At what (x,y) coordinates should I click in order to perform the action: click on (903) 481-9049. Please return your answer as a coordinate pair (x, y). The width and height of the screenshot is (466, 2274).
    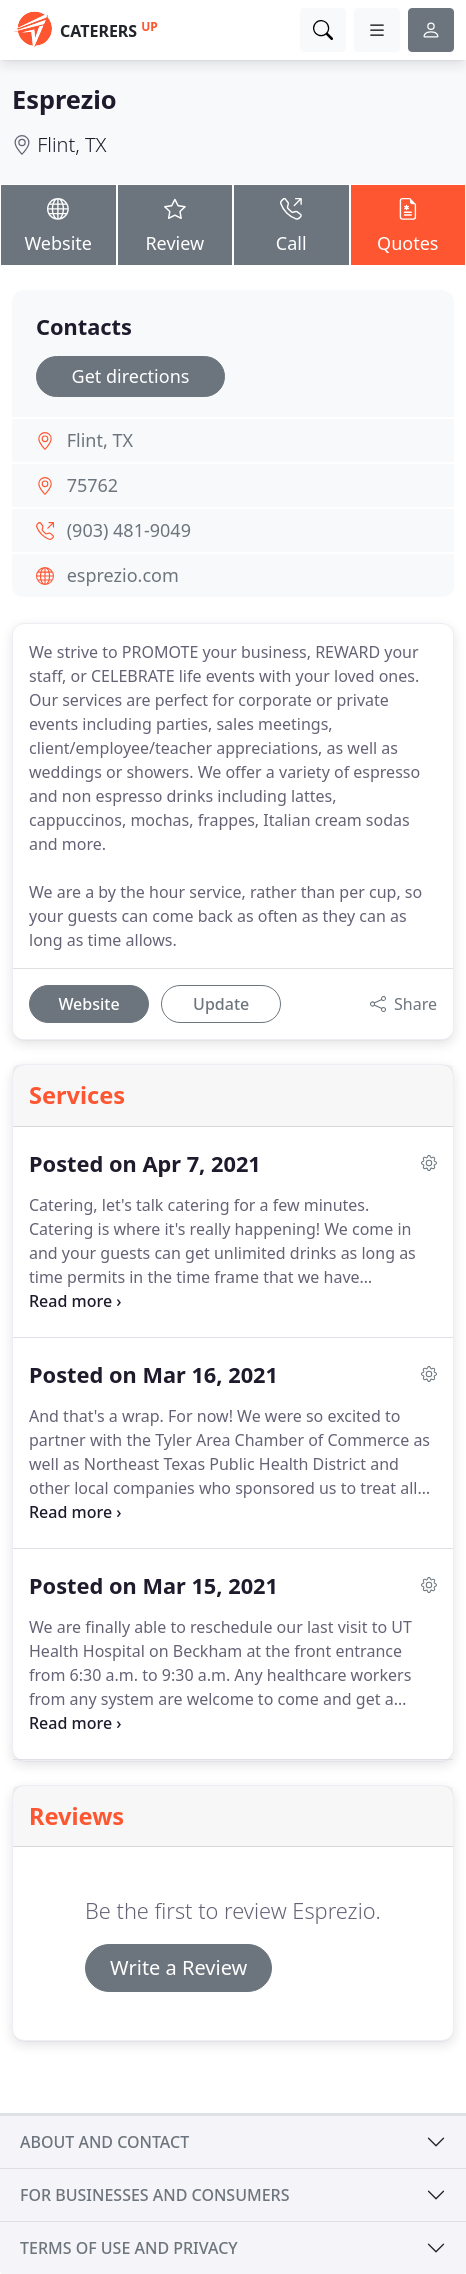
    Looking at the image, I should click on (129, 530).